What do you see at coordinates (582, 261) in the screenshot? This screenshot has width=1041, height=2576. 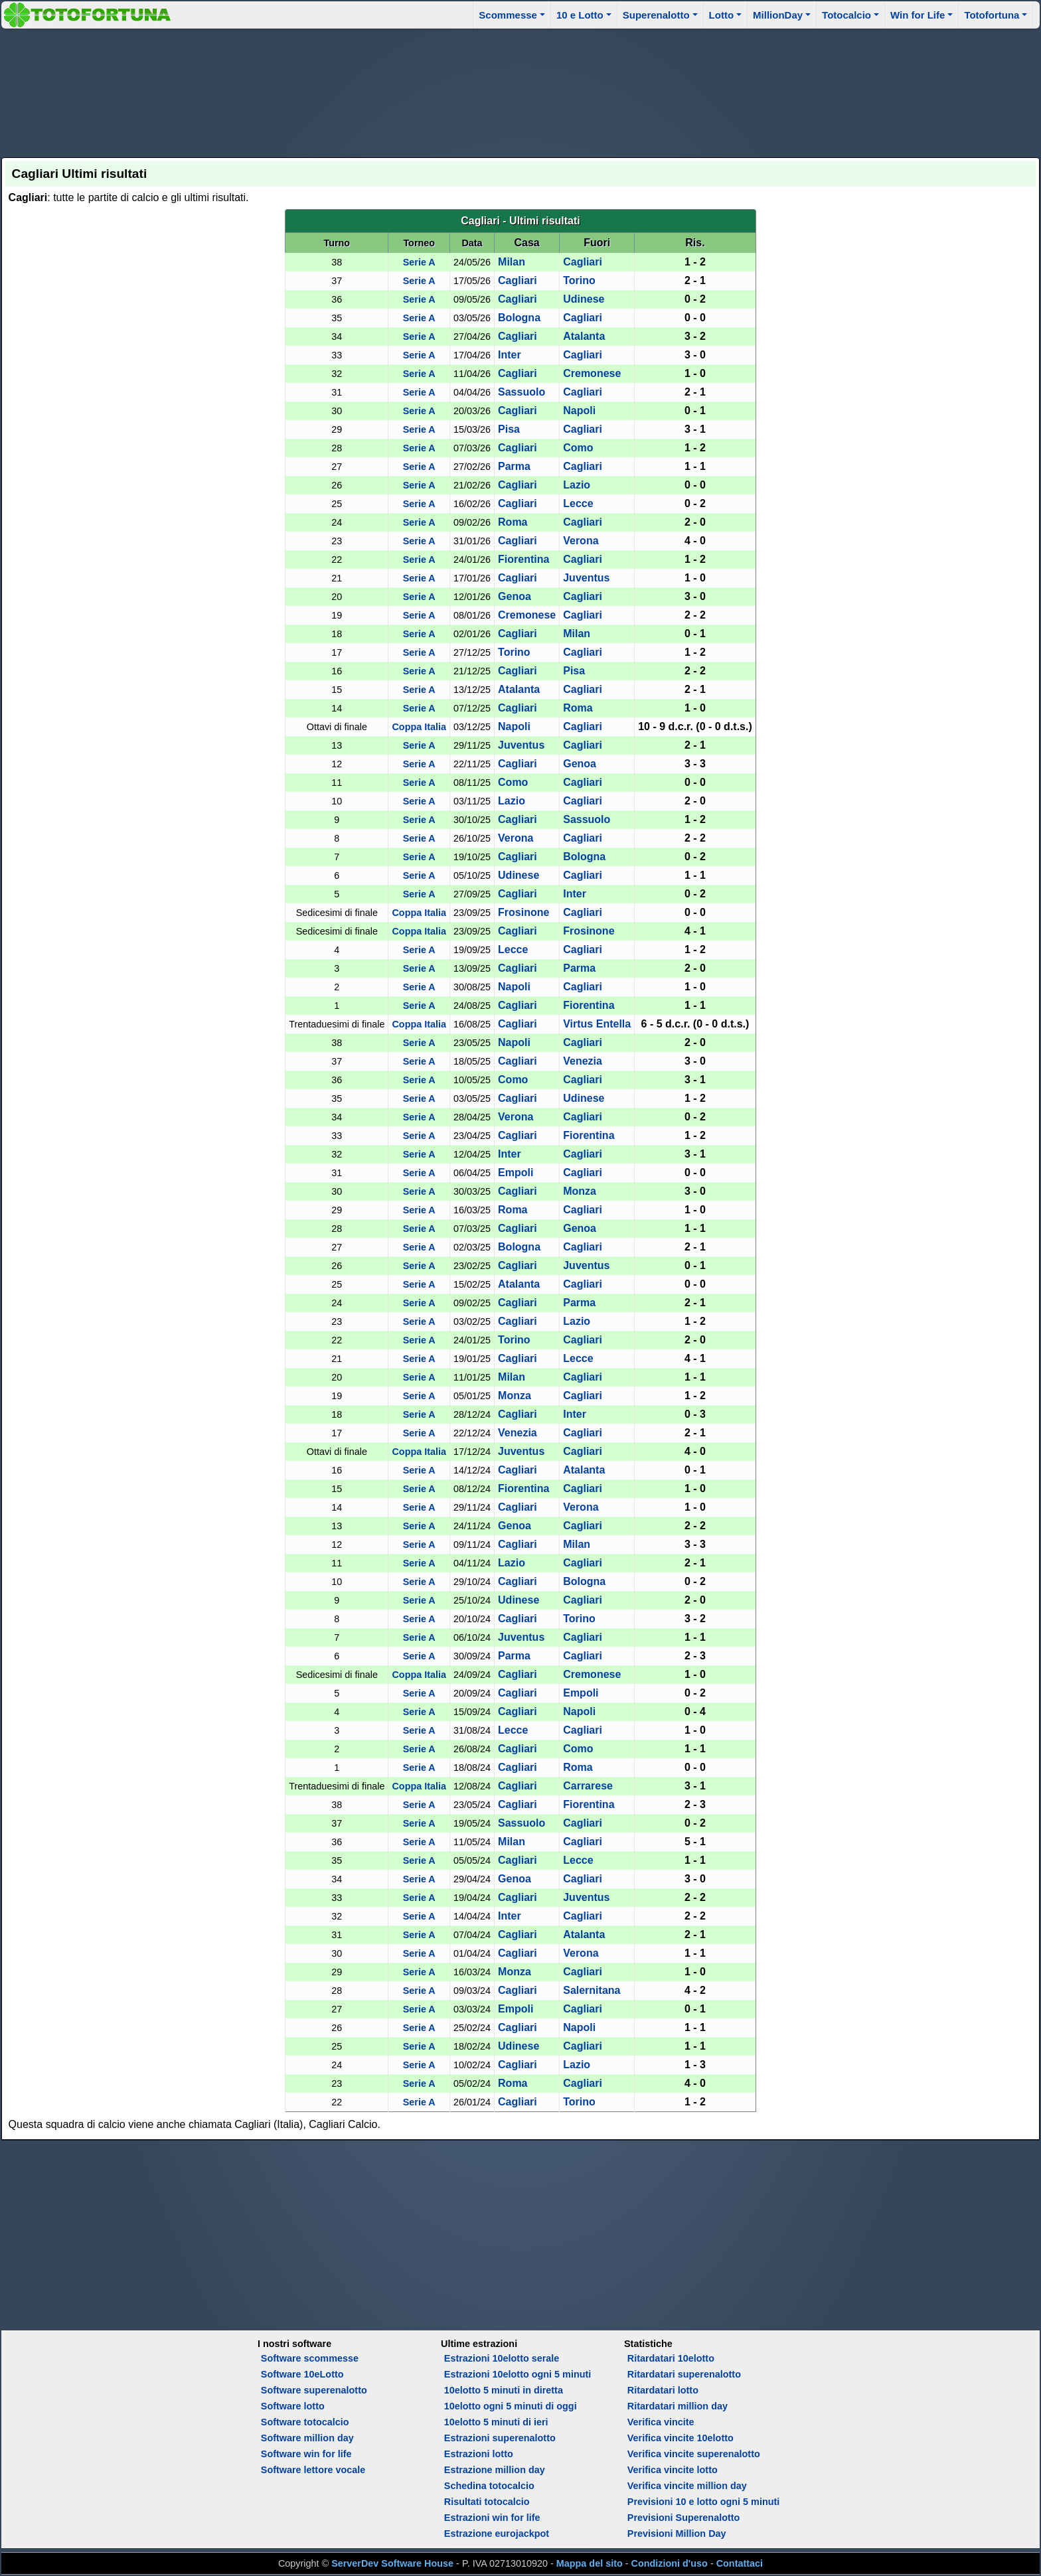 I see `Cagliari` at bounding box center [582, 261].